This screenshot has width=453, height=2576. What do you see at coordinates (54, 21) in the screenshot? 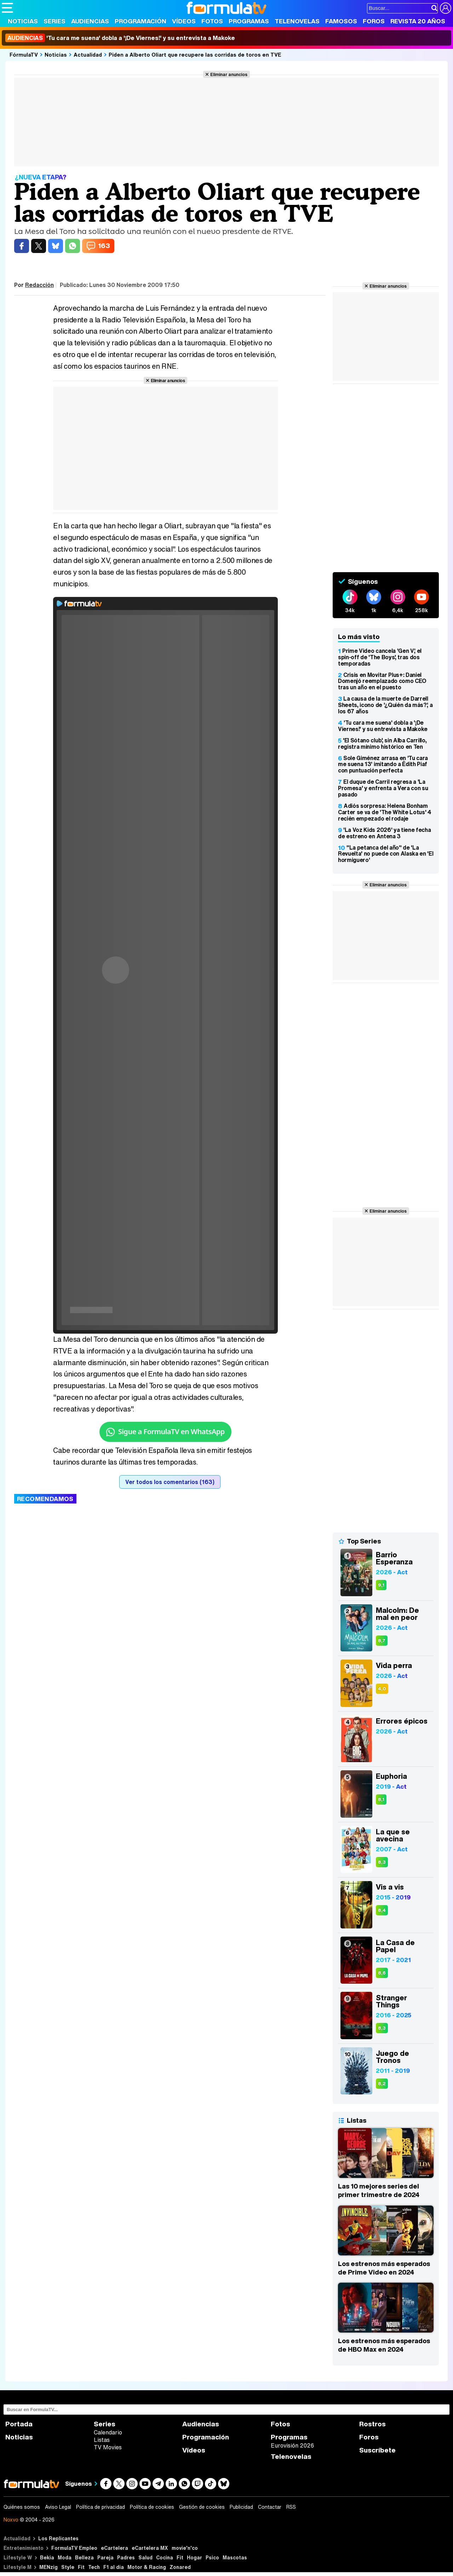
I see `Series` at bounding box center [54, 21].